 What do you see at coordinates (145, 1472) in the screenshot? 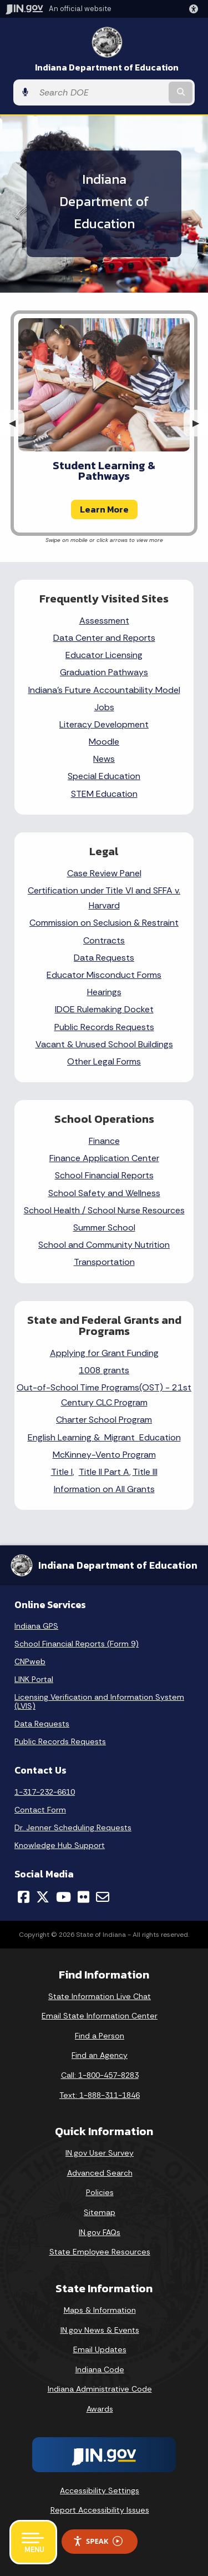
I see `Title III` at bounding box center [145, 1472].